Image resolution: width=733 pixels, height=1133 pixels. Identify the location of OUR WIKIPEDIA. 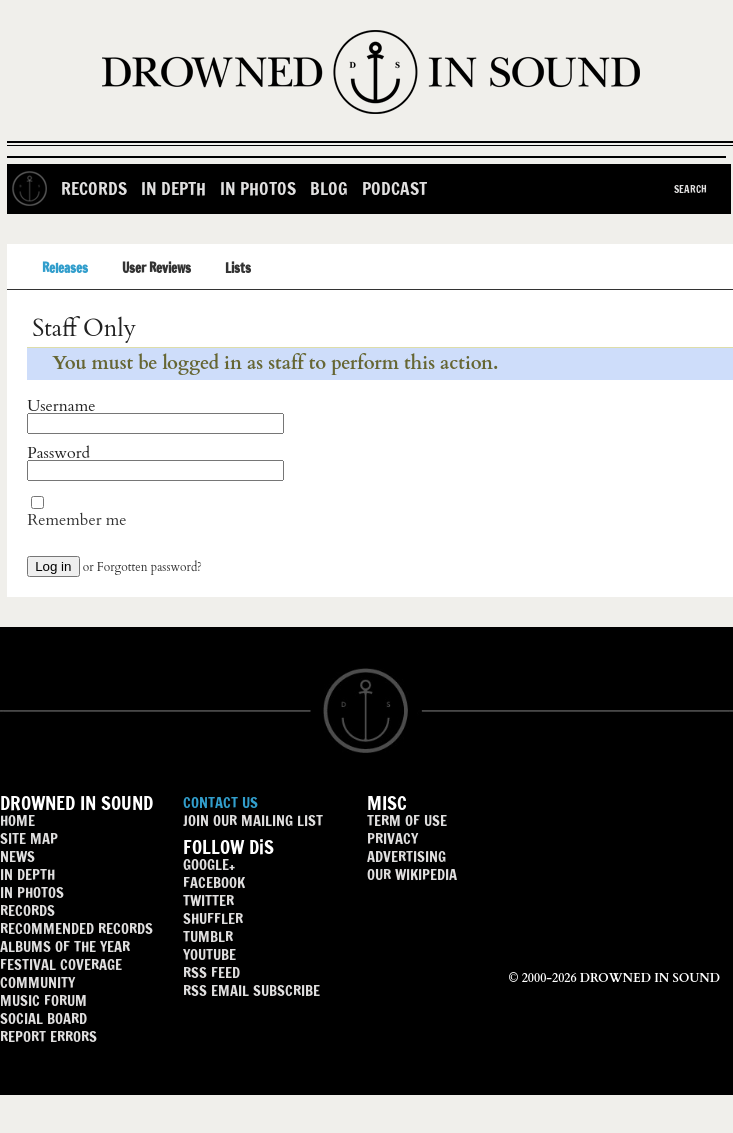
(412, 874).